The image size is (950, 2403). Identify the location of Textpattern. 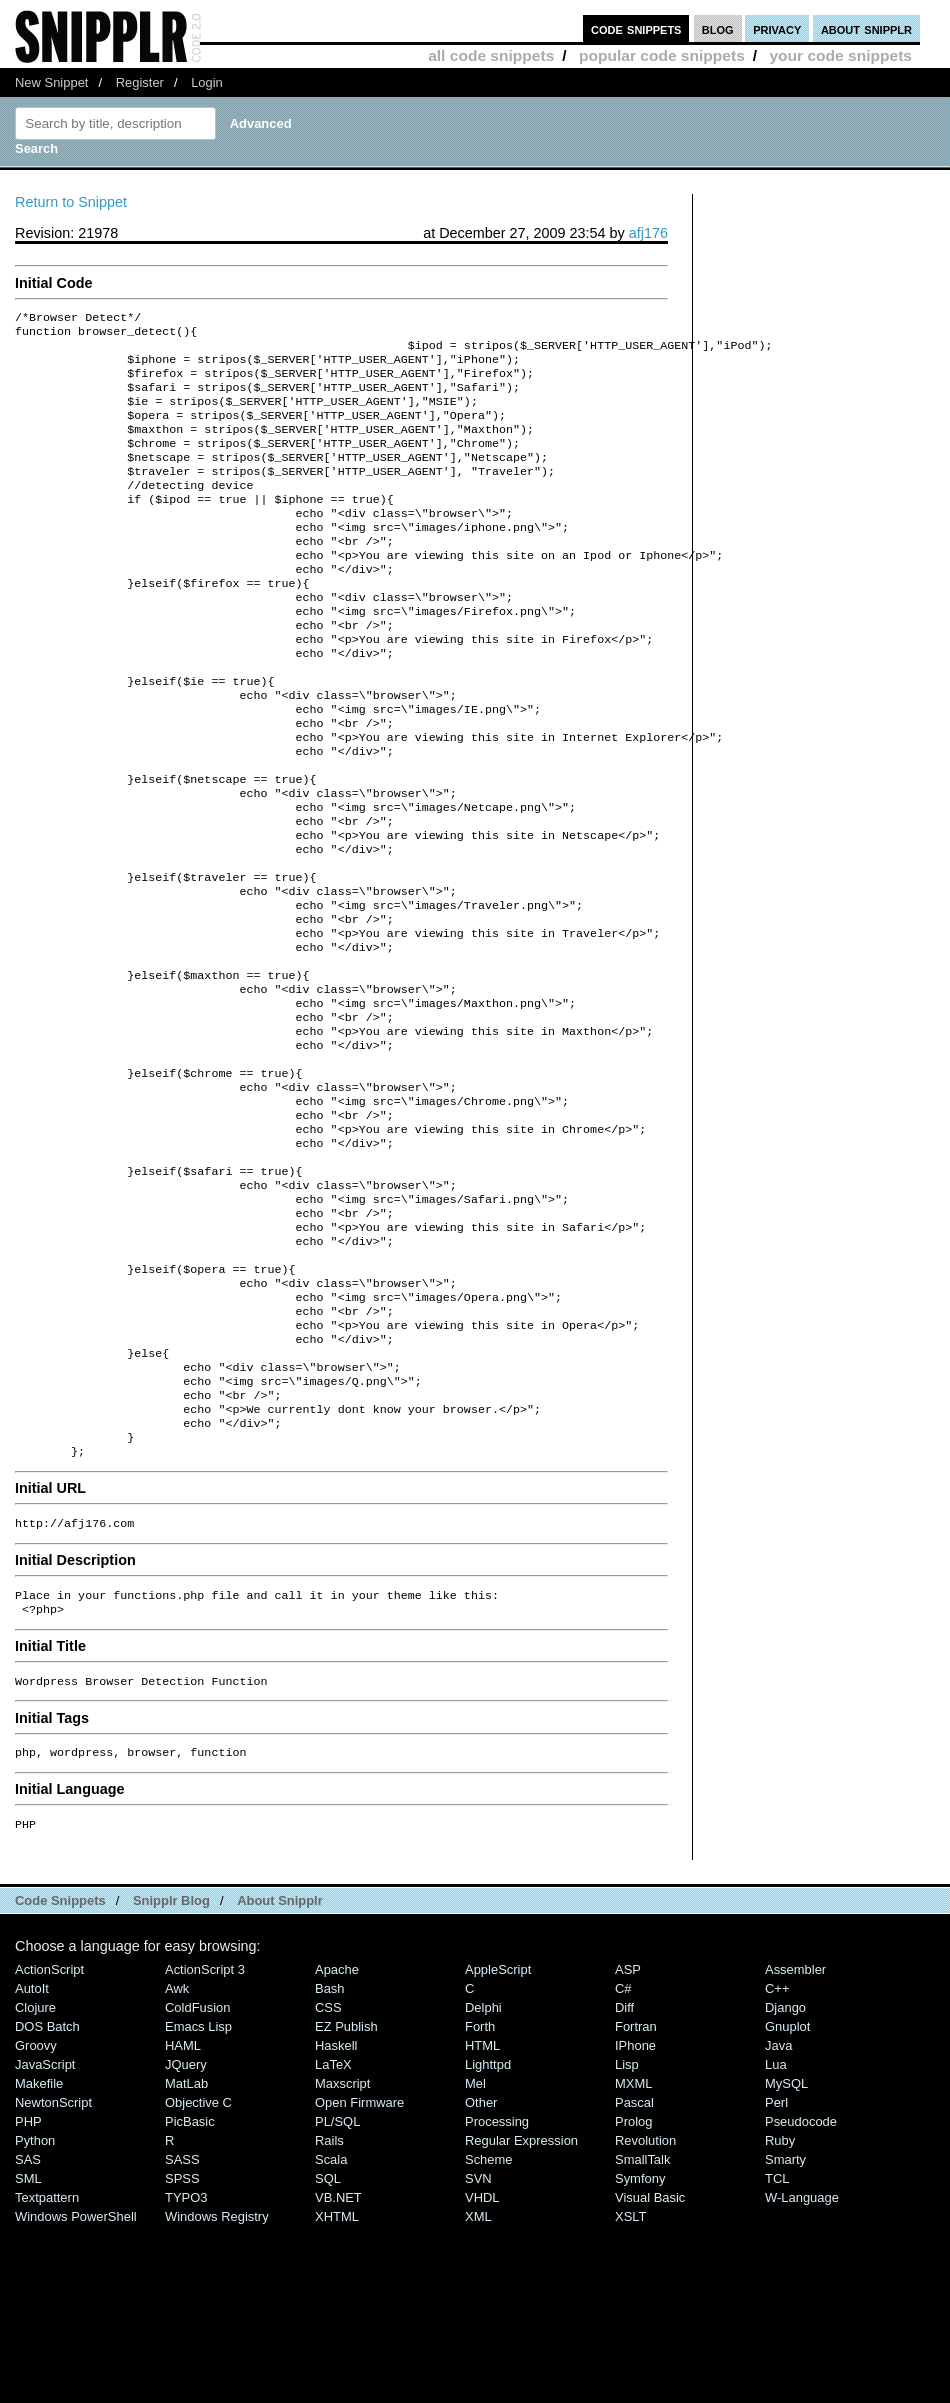
(47, 2373).